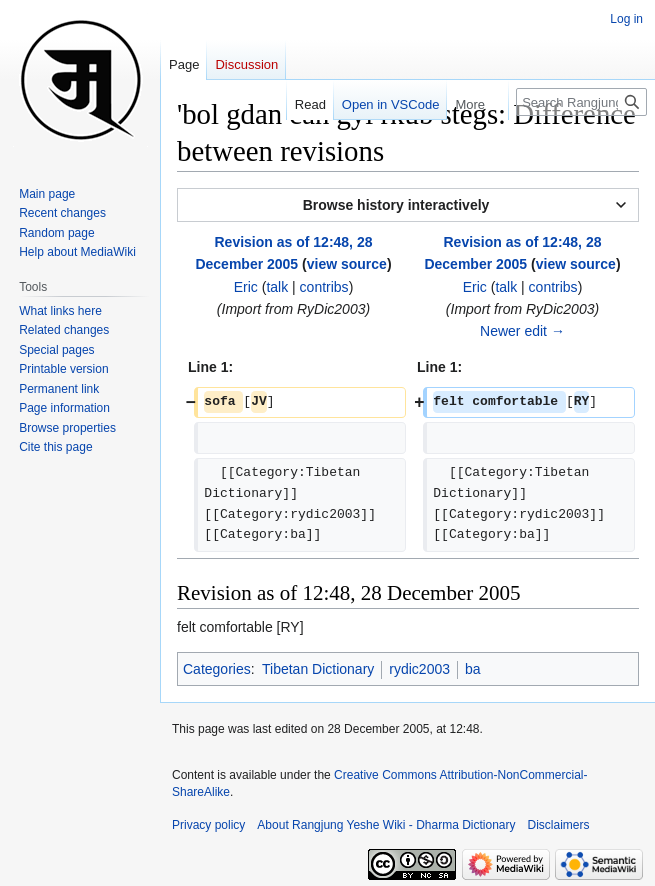 Image resolution: width=655 pixels, height=886 pixels. I want to click on [Search Rangjung Yeshe Wiki - Dharma Dictionary], so click(581, 102).